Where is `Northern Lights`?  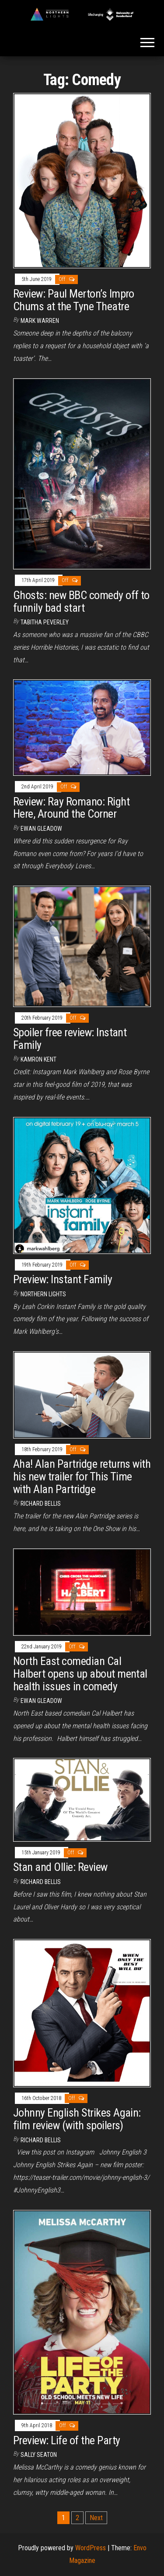
Northern Lights is located at coordinates (43, 1294).